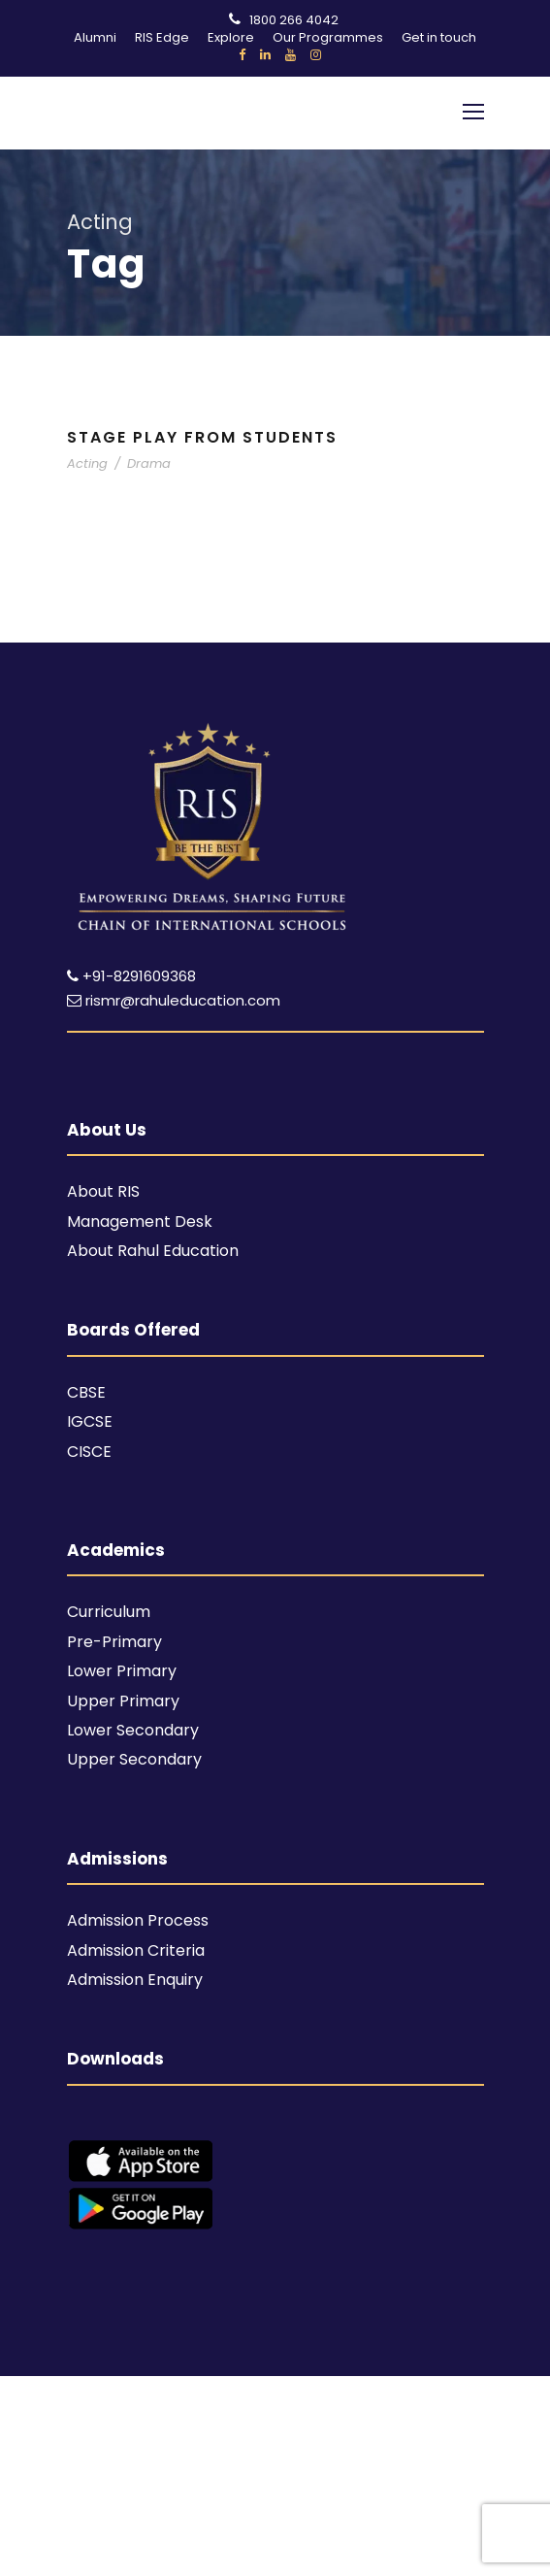  Describe the element at coordinates (136, 1950) in the screenshot. I see `Admission Criteria` at that location.